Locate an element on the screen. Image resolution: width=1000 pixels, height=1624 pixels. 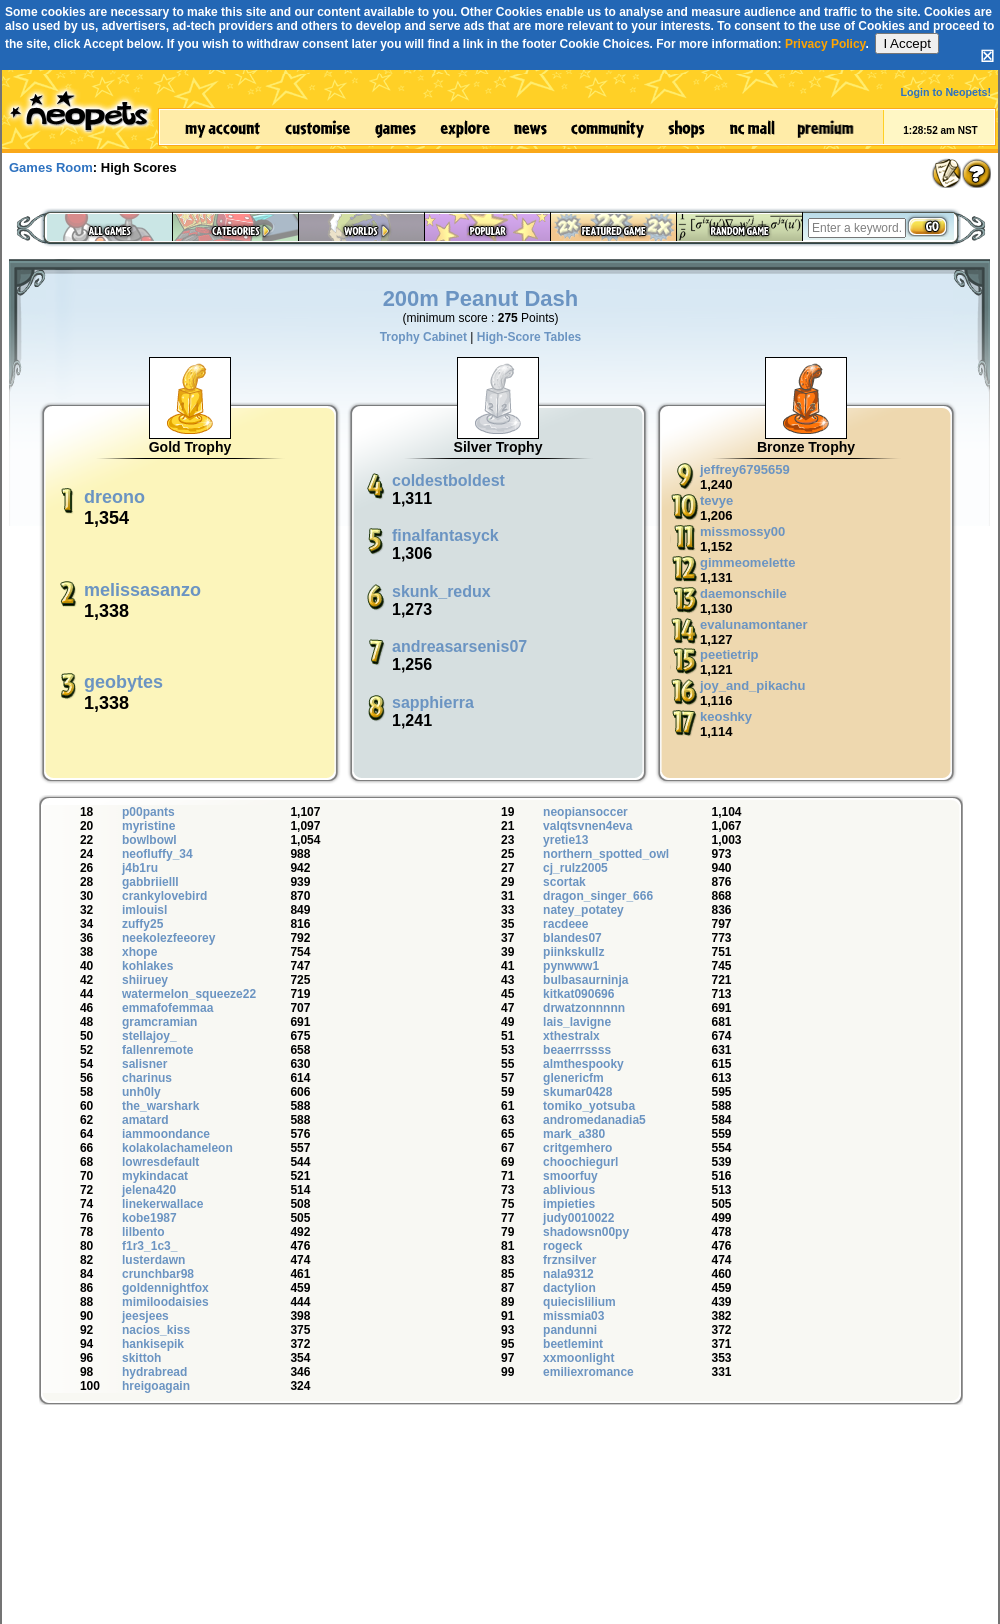
impieties is located at coordinates (569, 1204).